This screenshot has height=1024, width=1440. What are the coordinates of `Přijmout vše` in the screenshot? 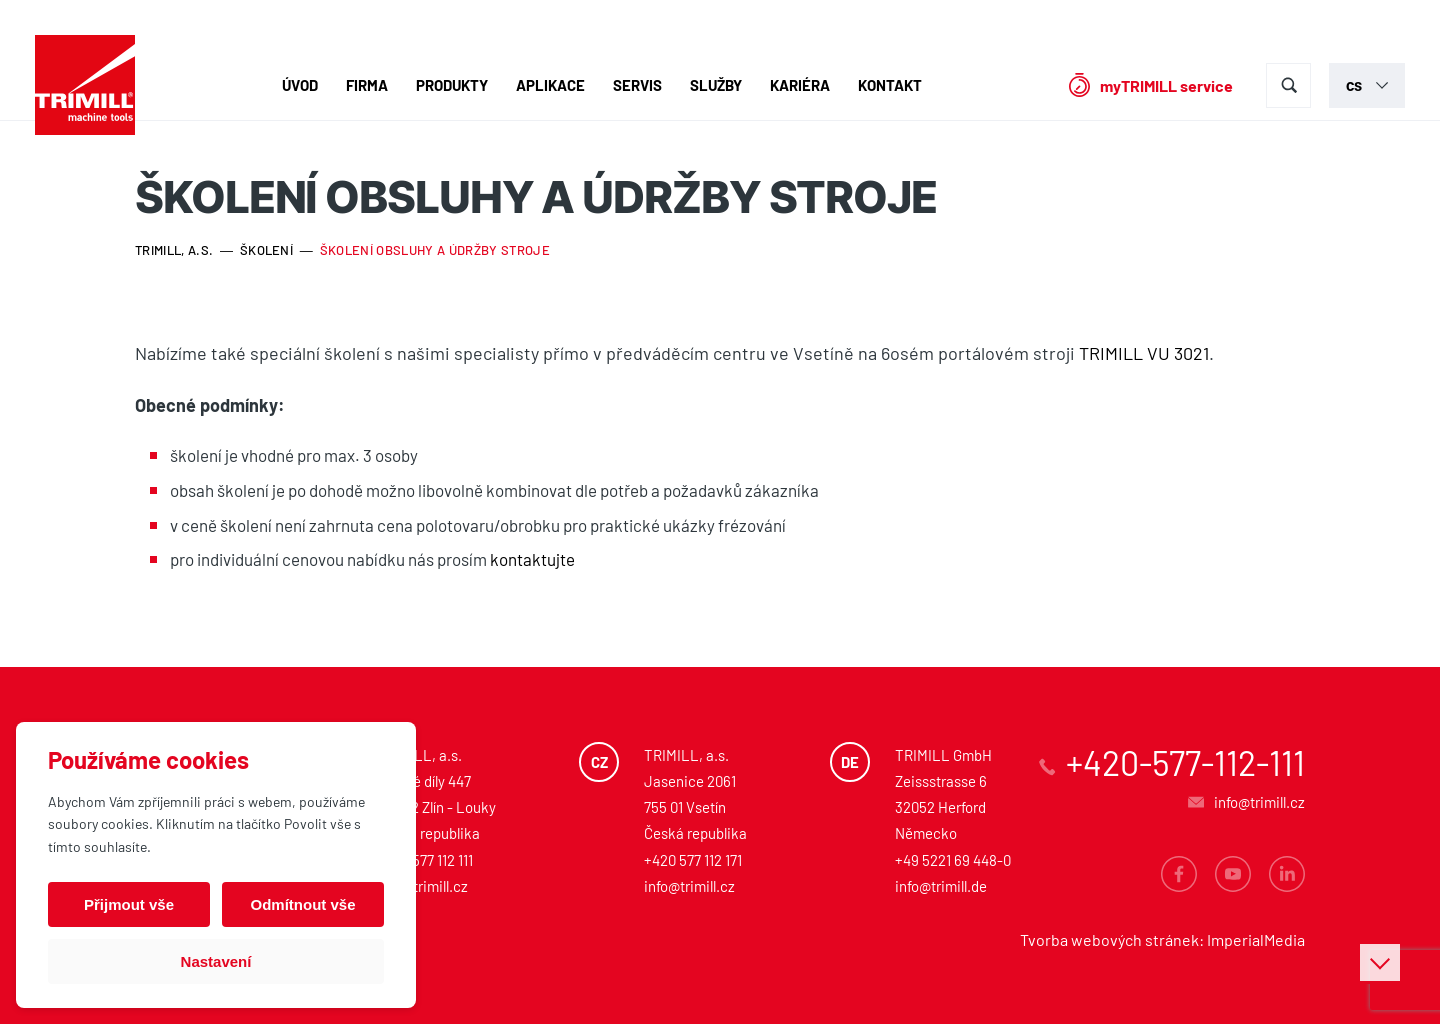 It's located at (129, 904).